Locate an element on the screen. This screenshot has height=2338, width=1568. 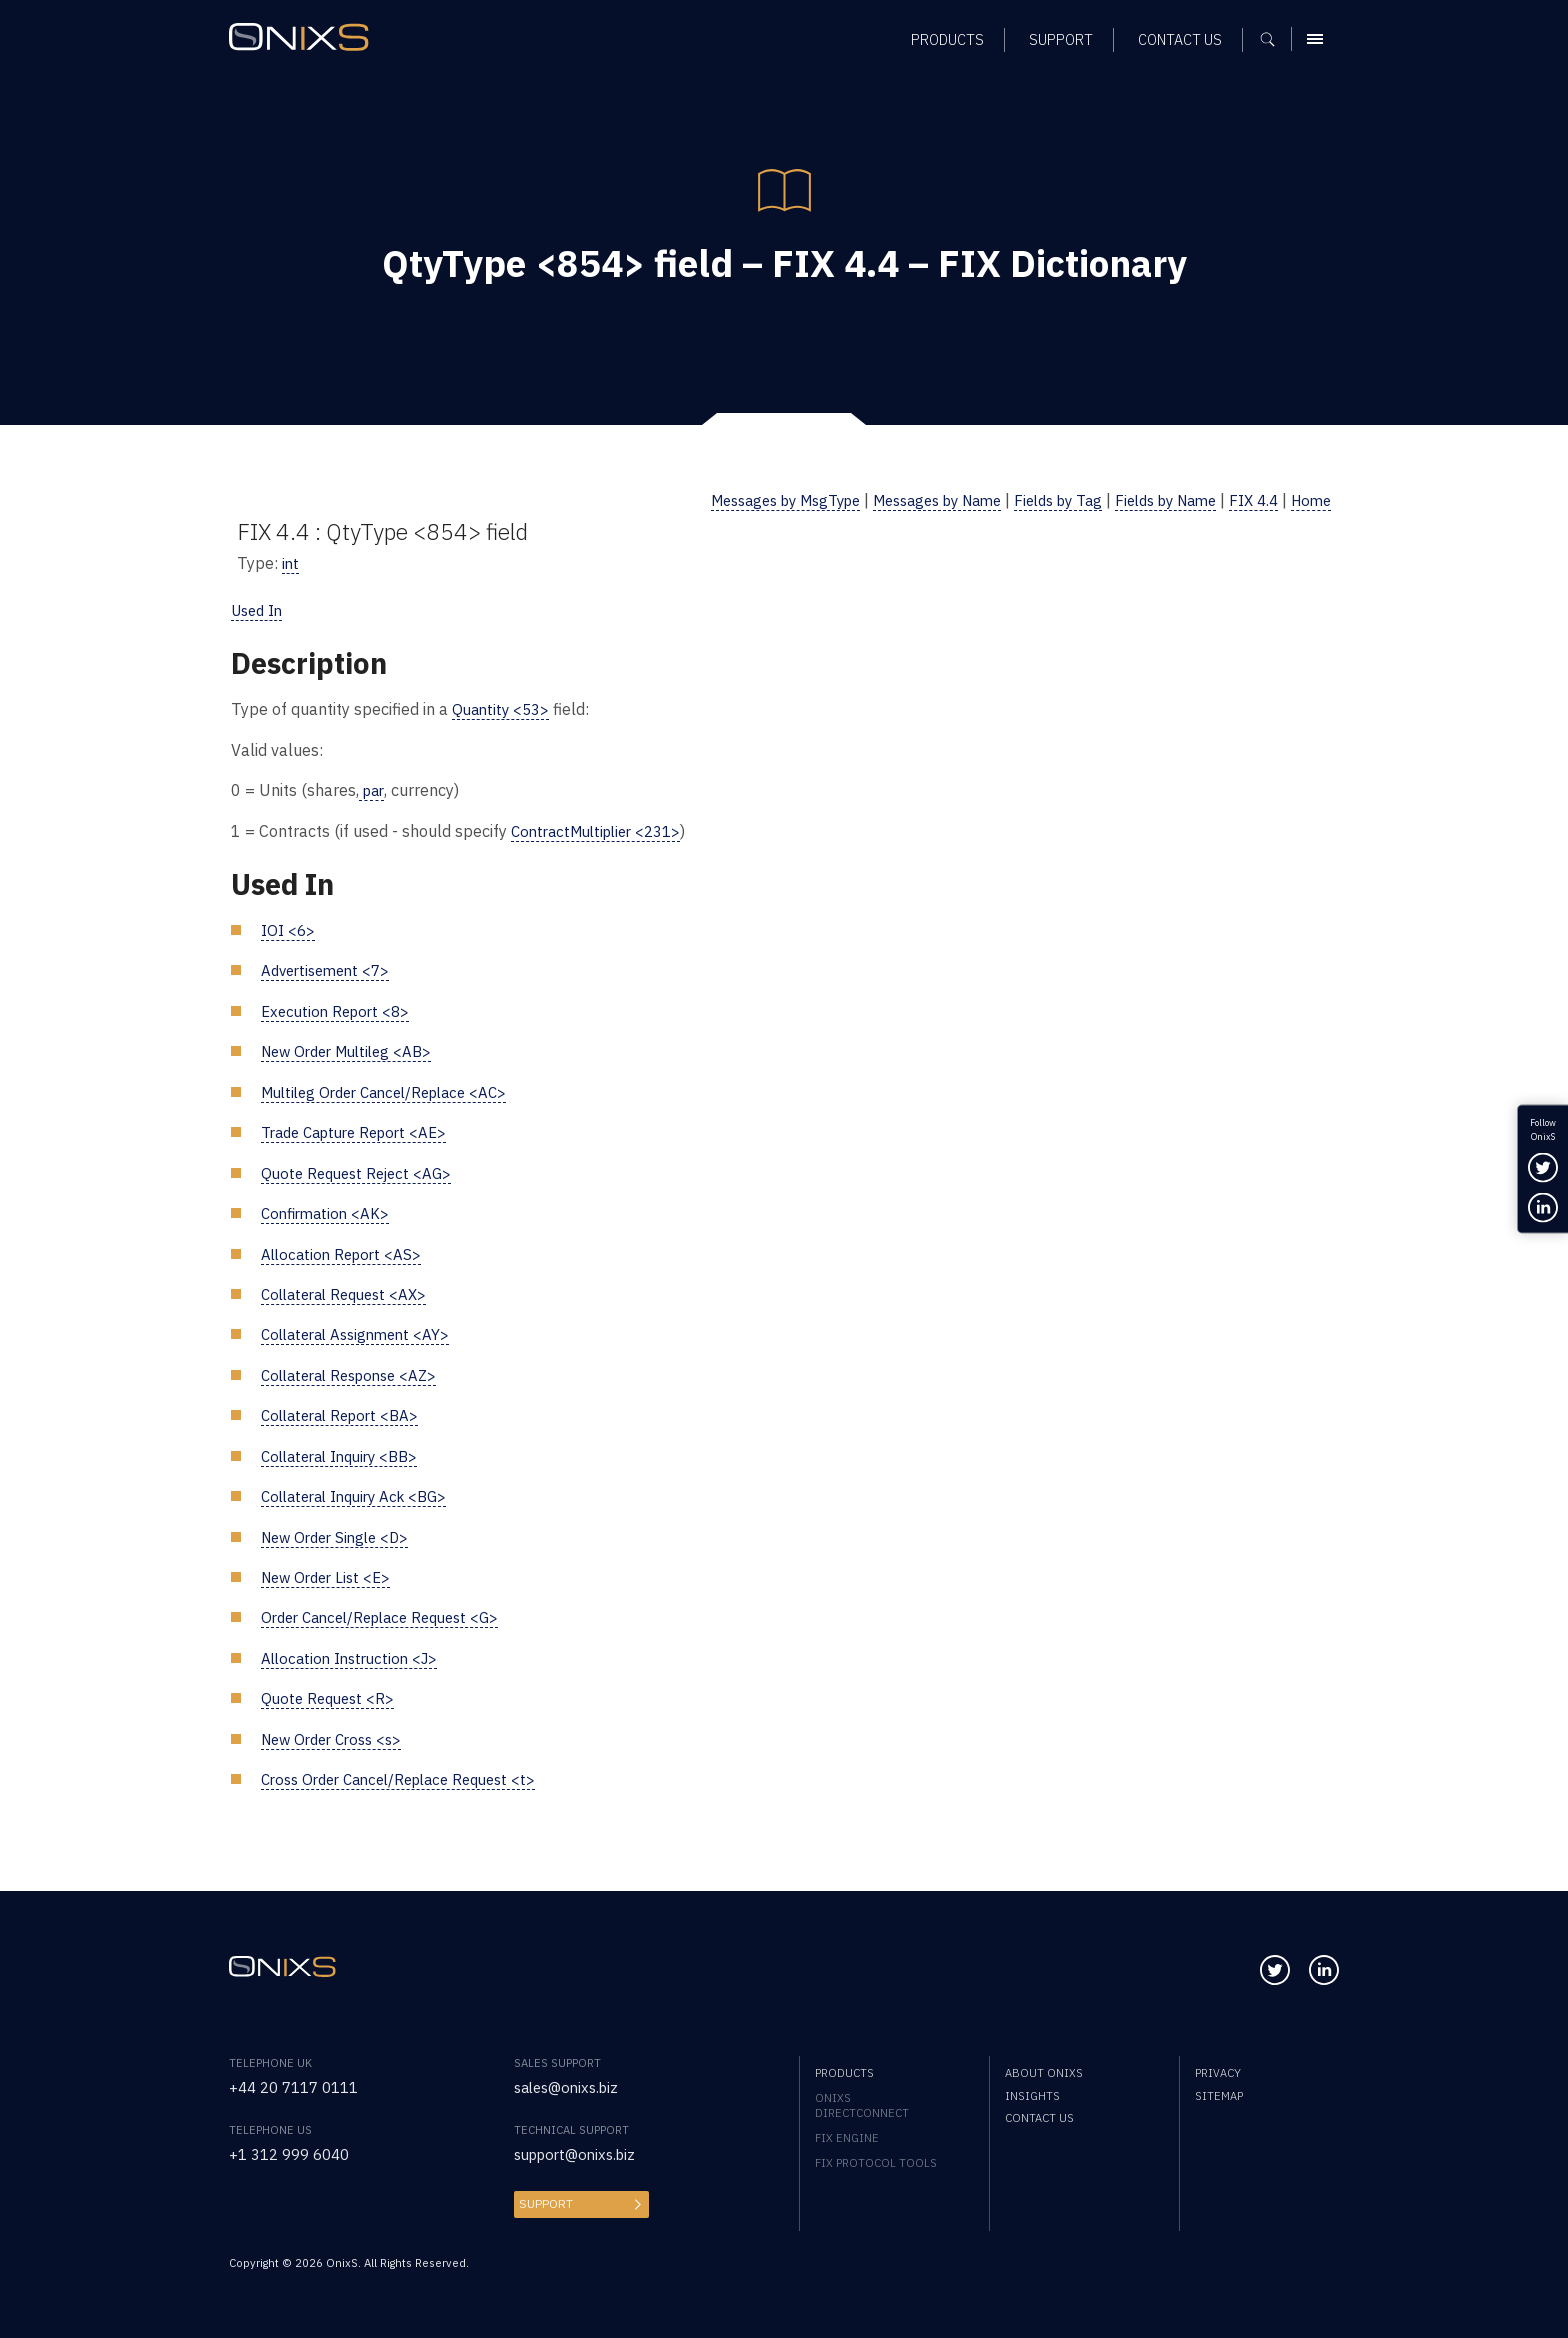
Quote Request Reject <AG> is located at coordinates (361, 1170).